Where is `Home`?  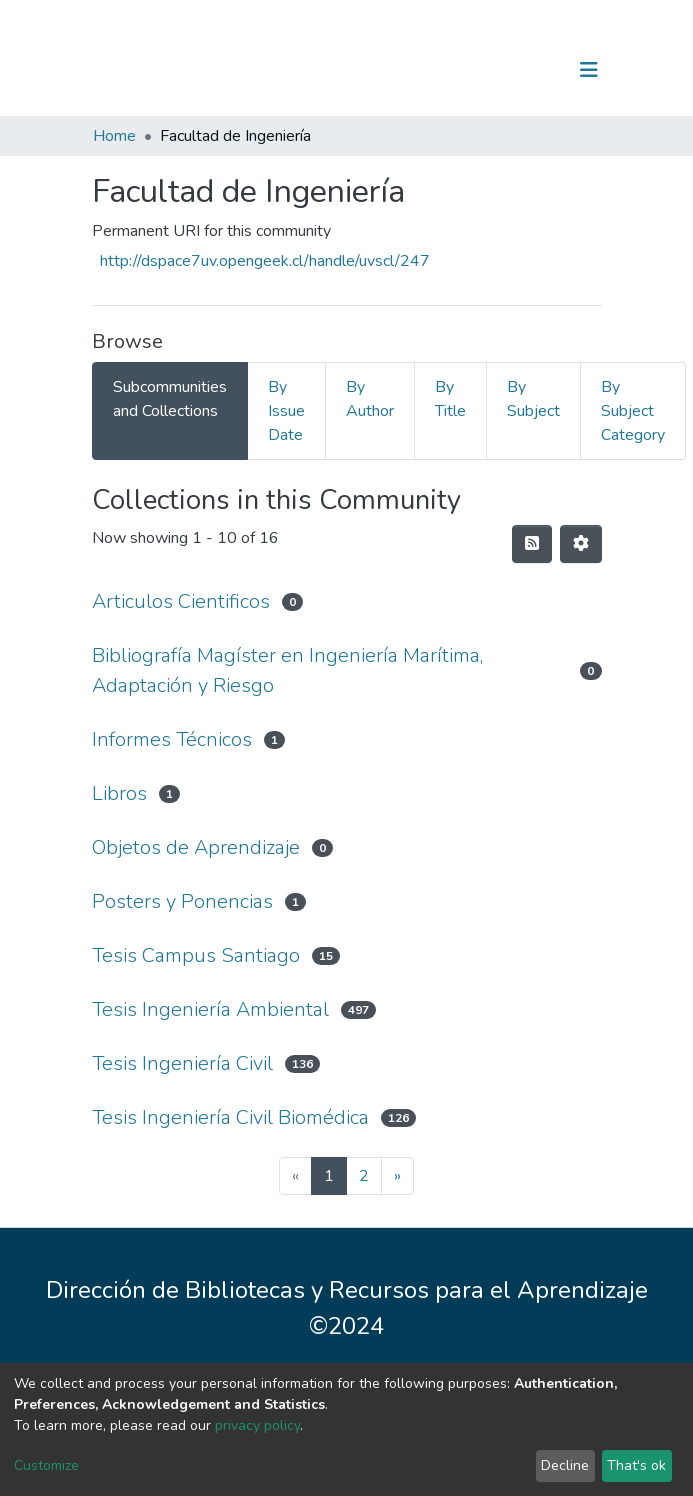 Home is located at coordinates (114, 136).